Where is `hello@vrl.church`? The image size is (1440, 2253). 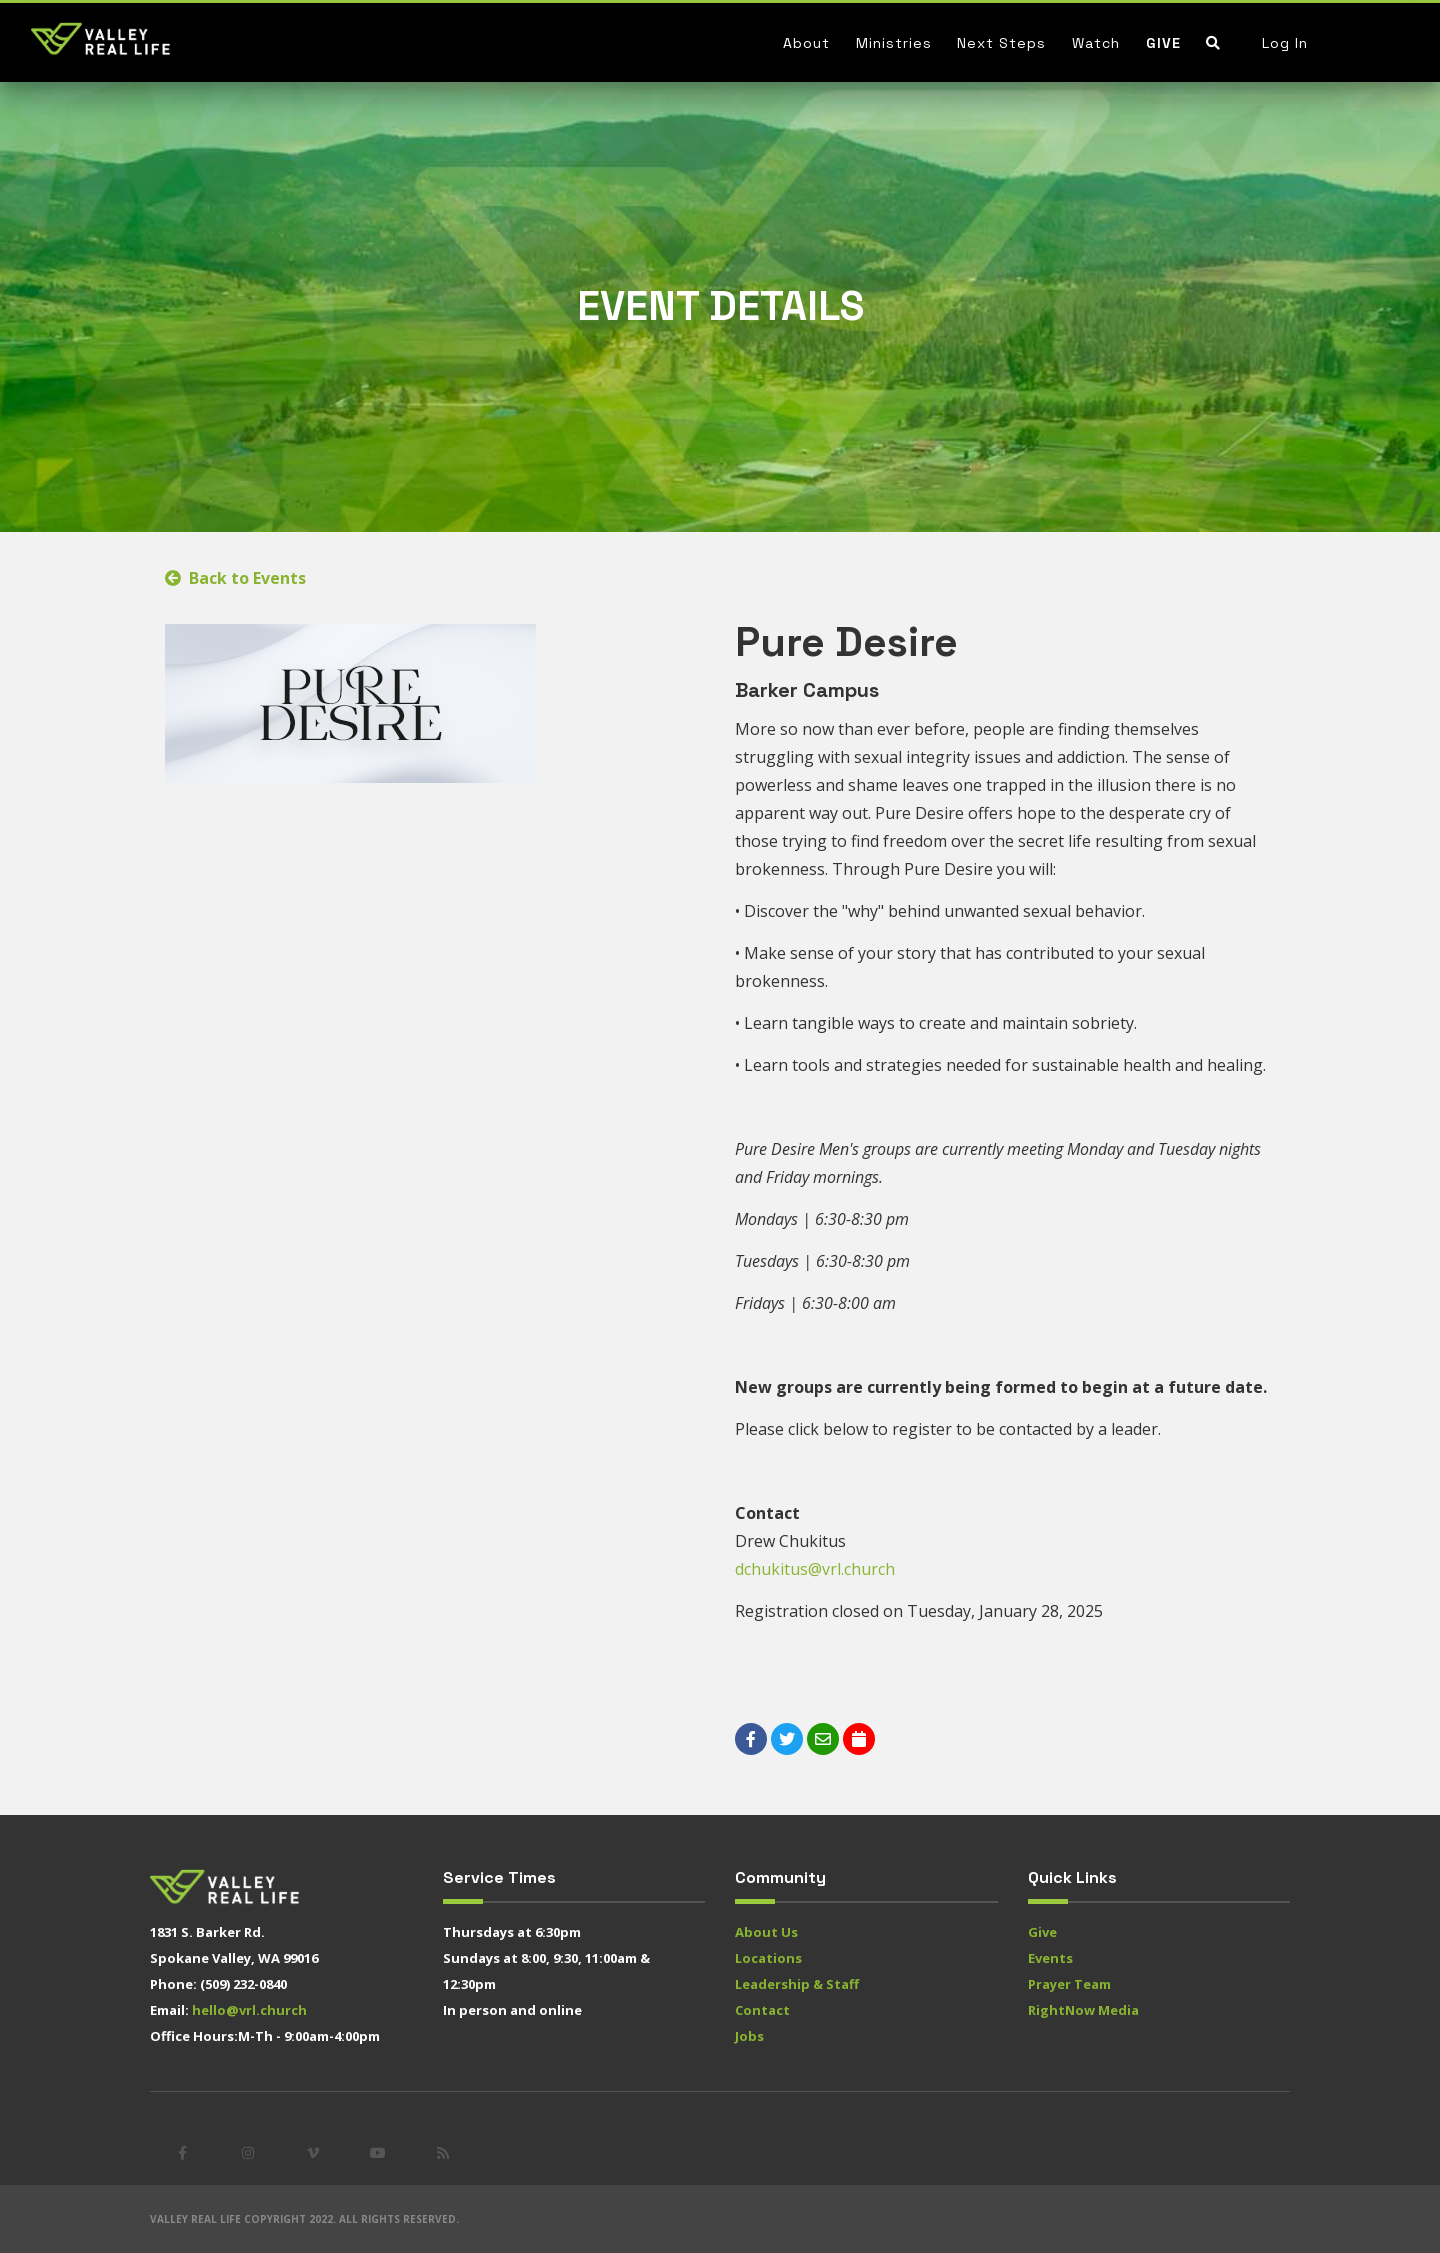
hello@vrl.church is located at coordinates (249, 2010).